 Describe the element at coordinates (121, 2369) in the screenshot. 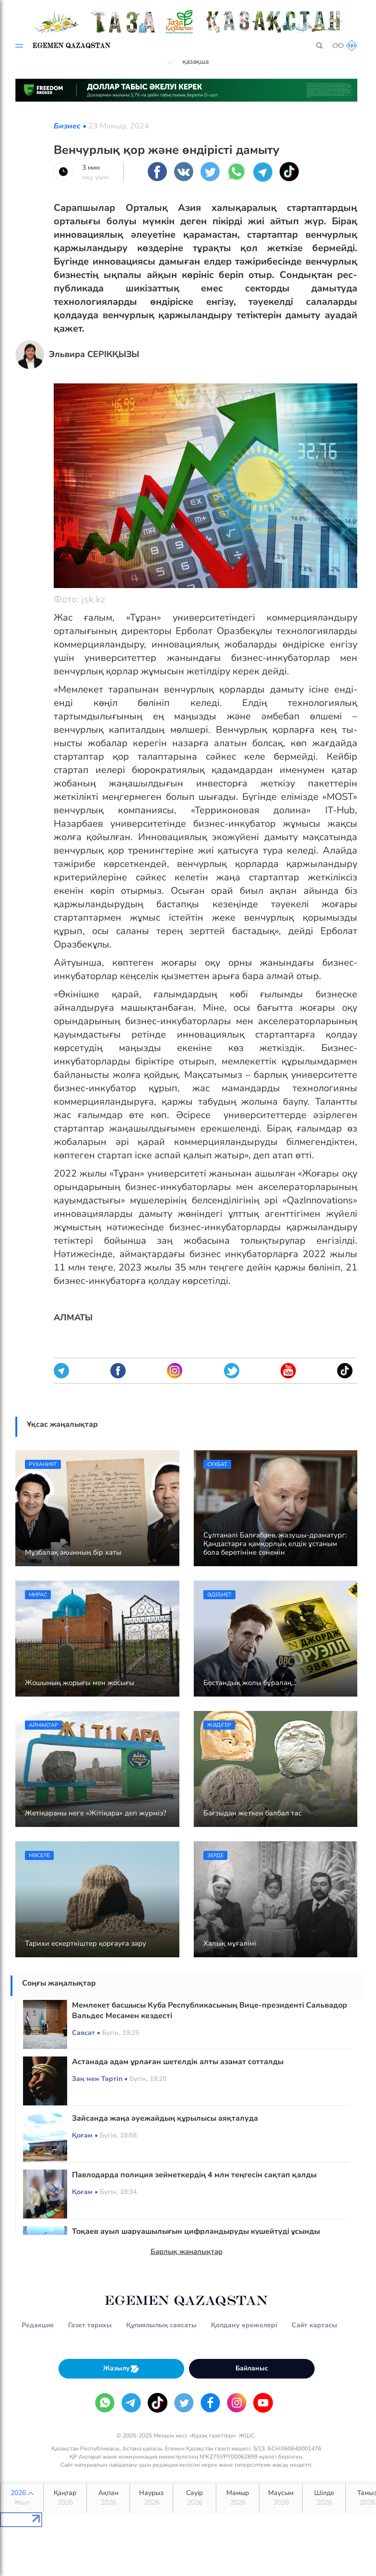

I see `Жазылу` at that location.